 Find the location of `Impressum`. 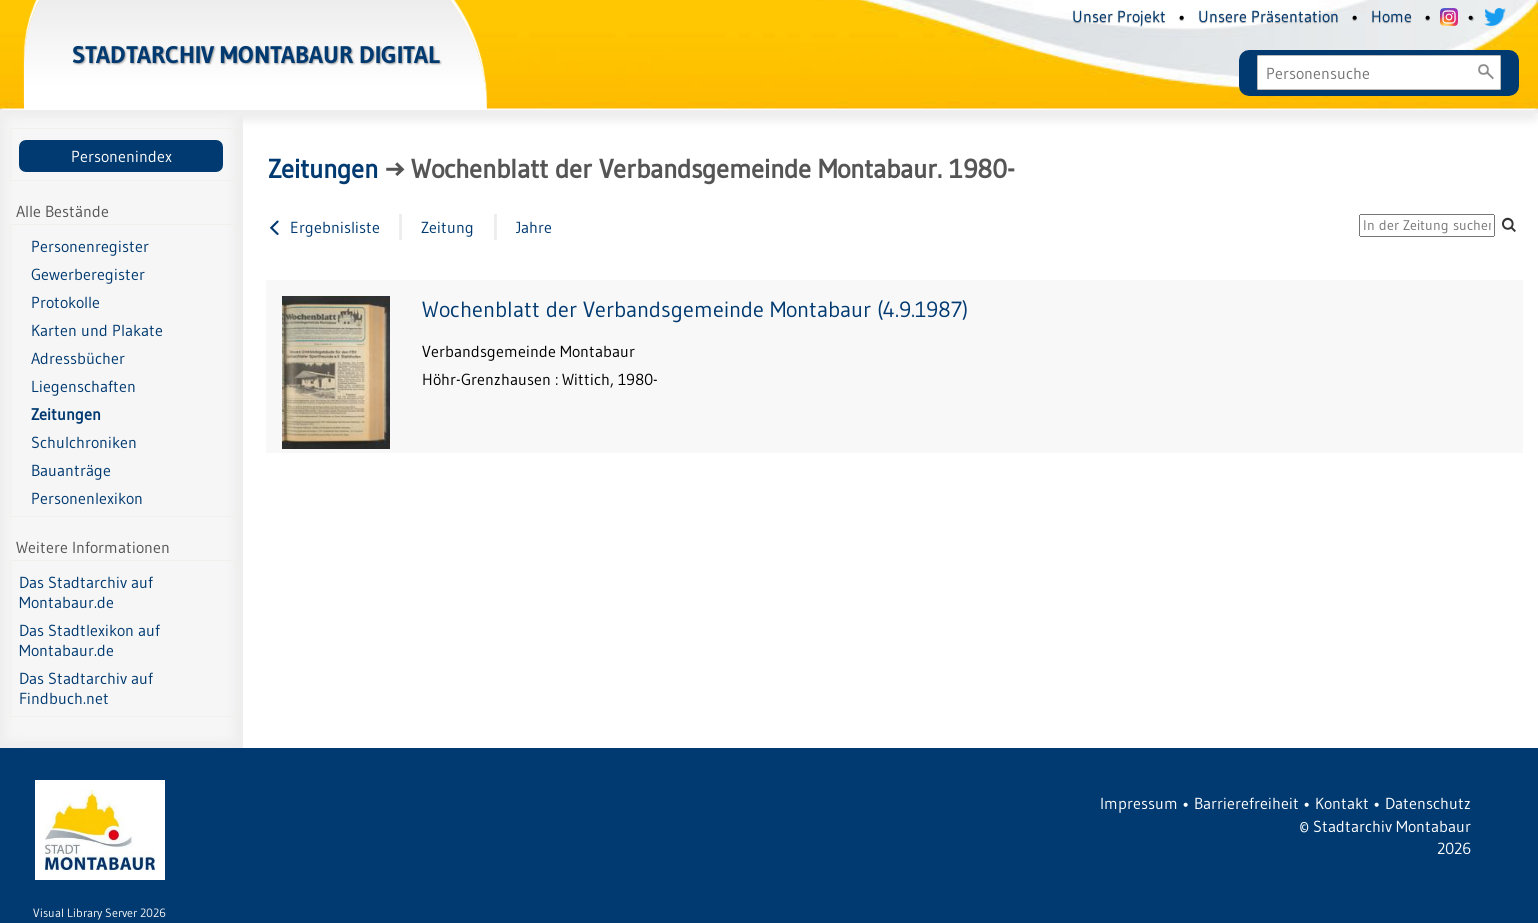

Impressum is located at coordinates (1139, 803).